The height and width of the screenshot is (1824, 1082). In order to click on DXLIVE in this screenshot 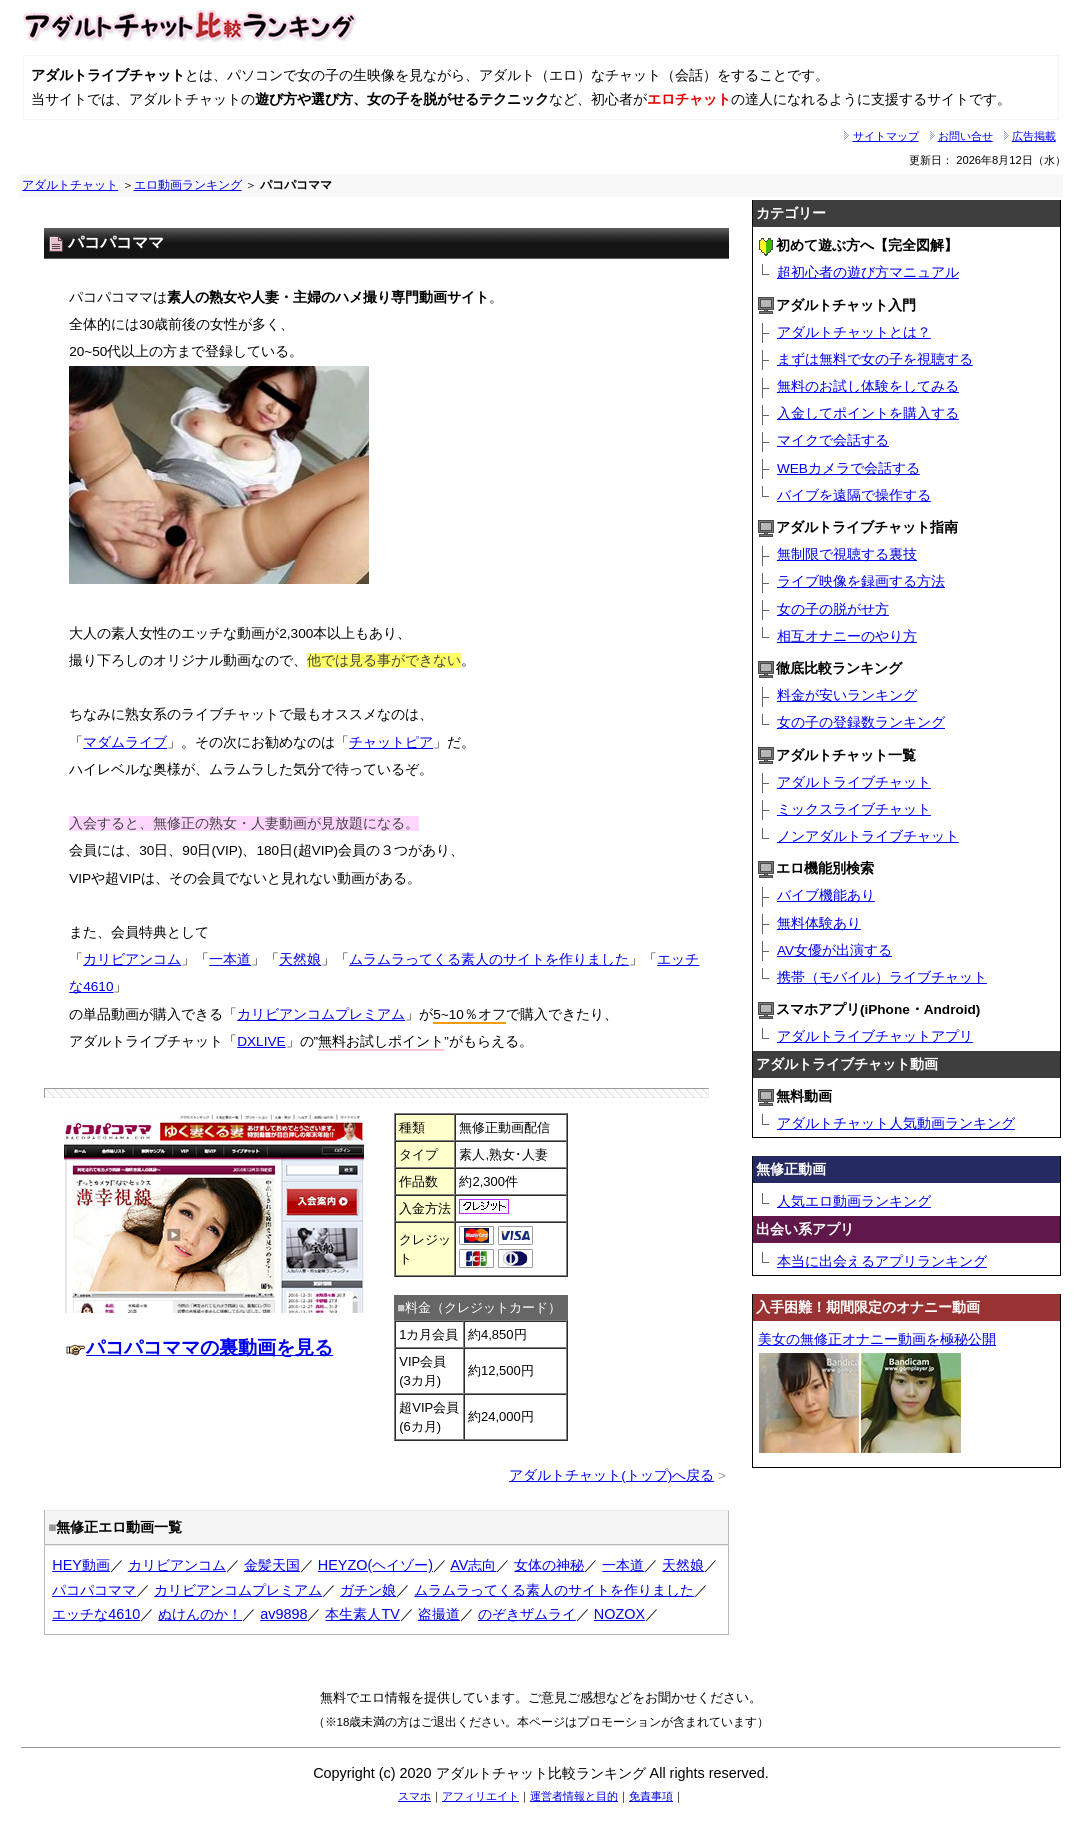, I will do `click(261, 1041)`.